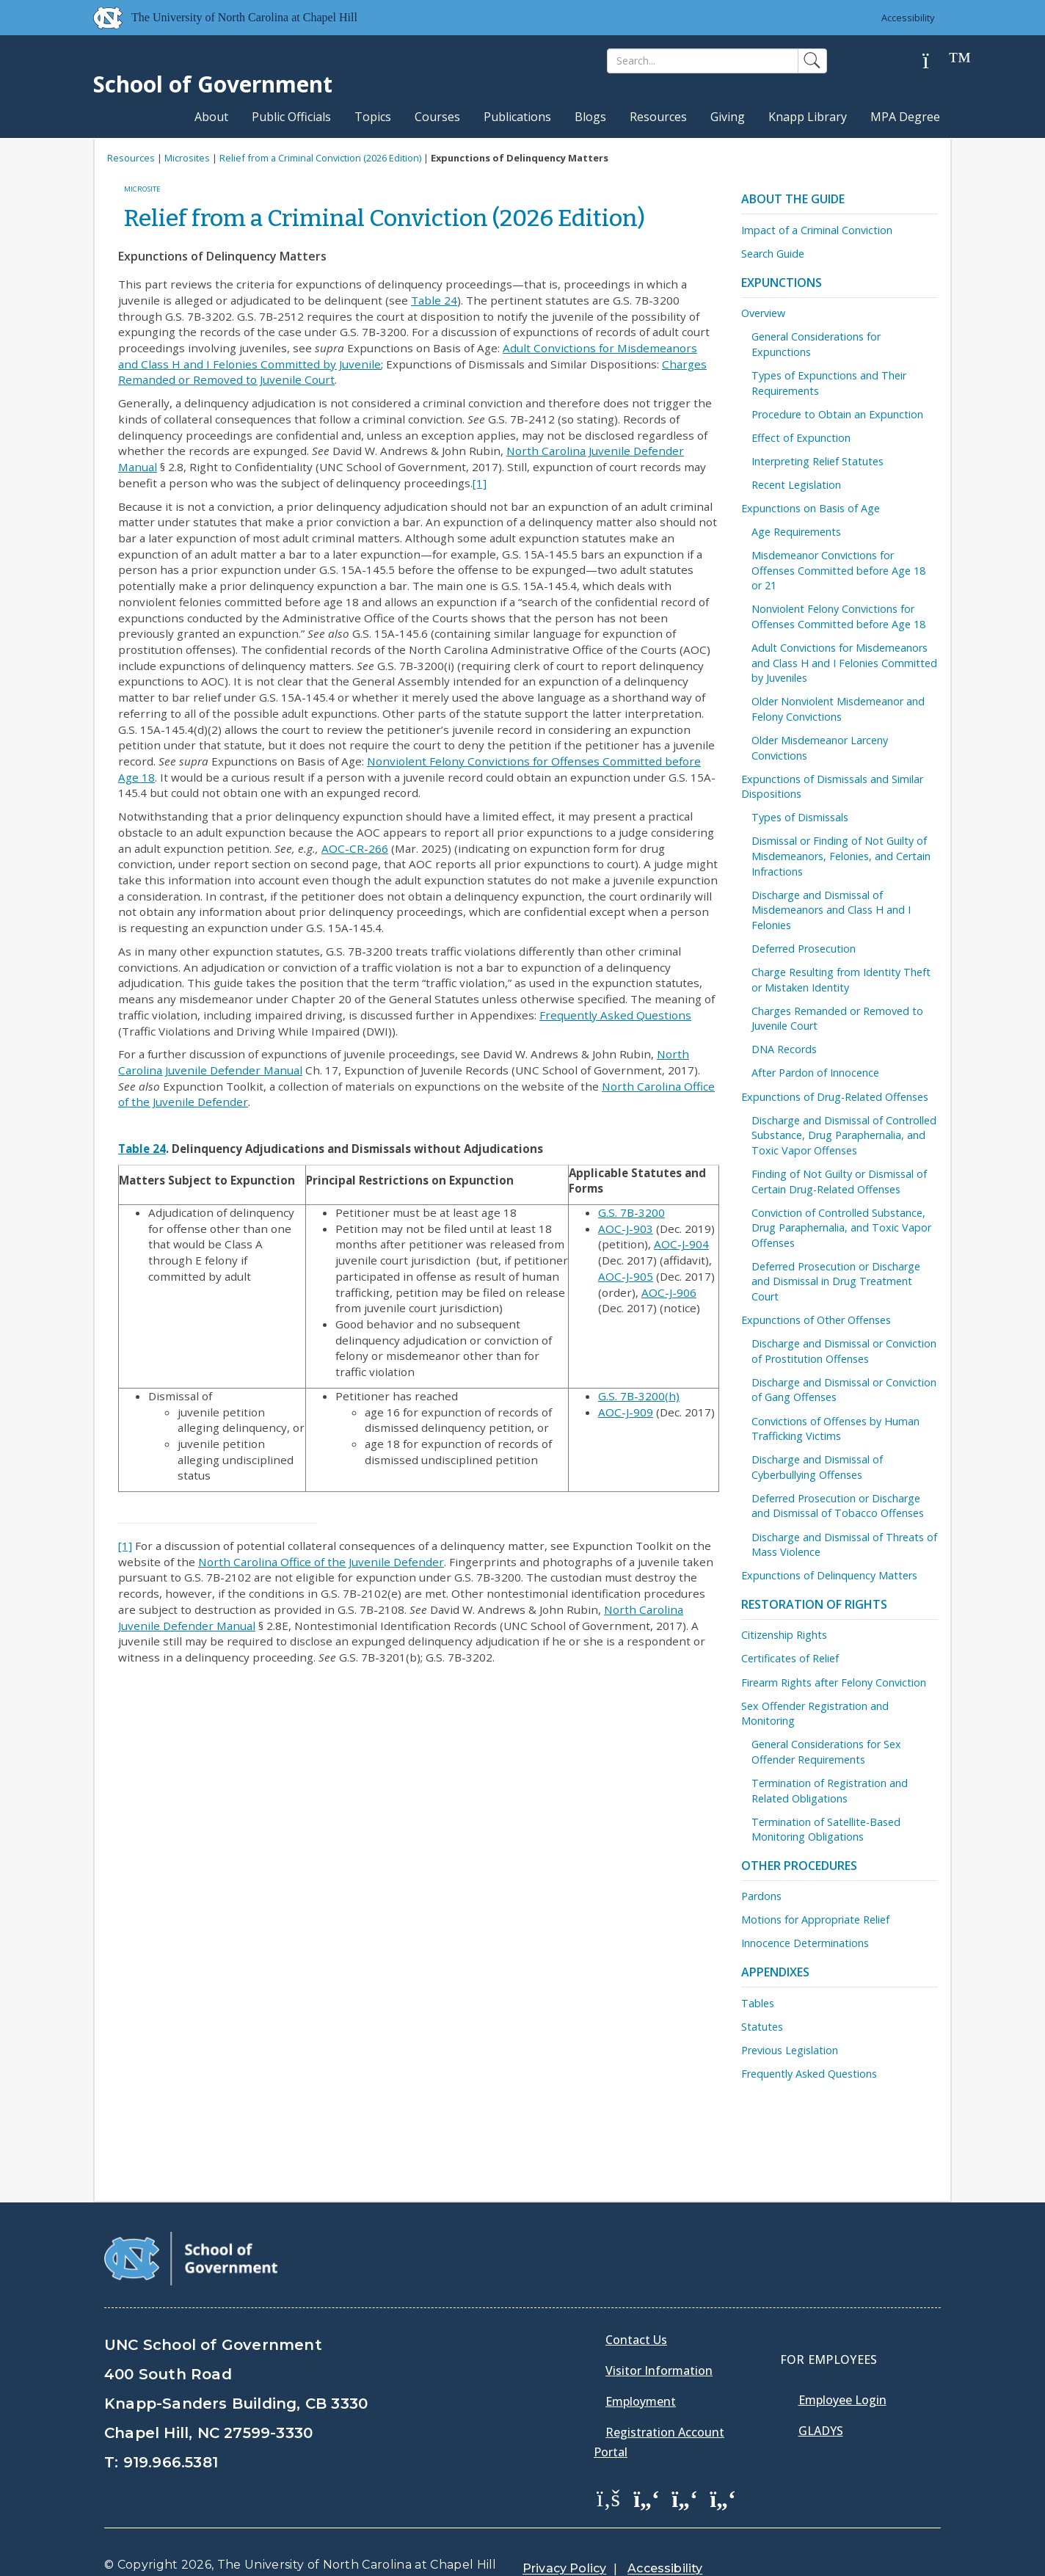  I want to click on Motions for Appropriate Relief, so click(815, 1919).